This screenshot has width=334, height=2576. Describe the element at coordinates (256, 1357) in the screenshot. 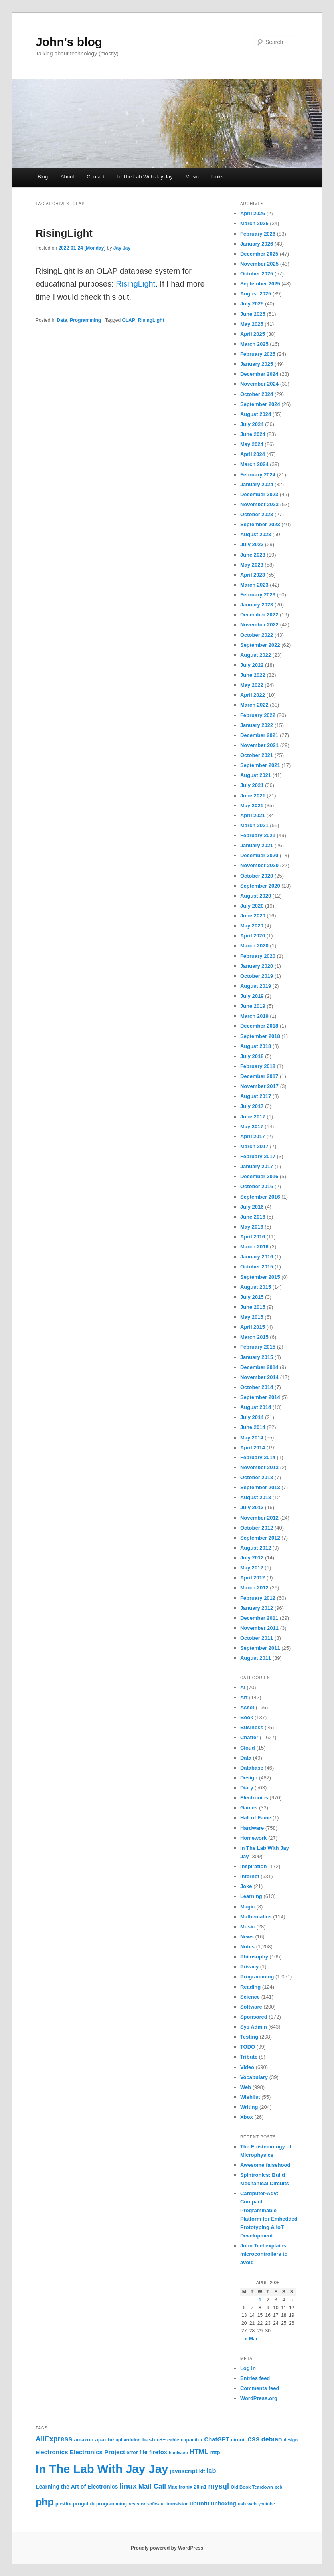

I see `January 2015` at that location.